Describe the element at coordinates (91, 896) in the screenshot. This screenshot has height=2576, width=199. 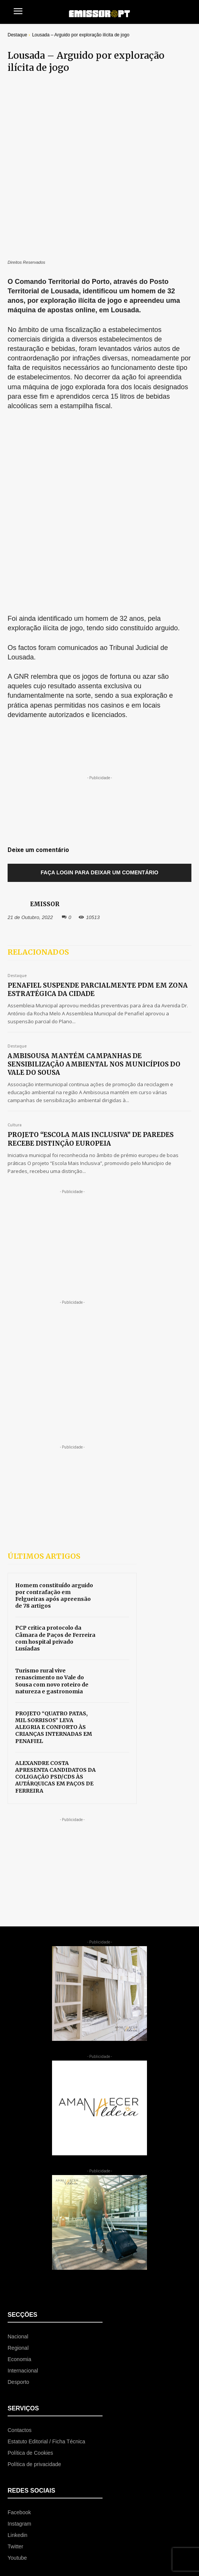
I see `PROJETO “ESCOLA MAIS INCLUSIVA” DE PAREDES RECEBE DISTINÇÃO EUROPEIA` at that location.